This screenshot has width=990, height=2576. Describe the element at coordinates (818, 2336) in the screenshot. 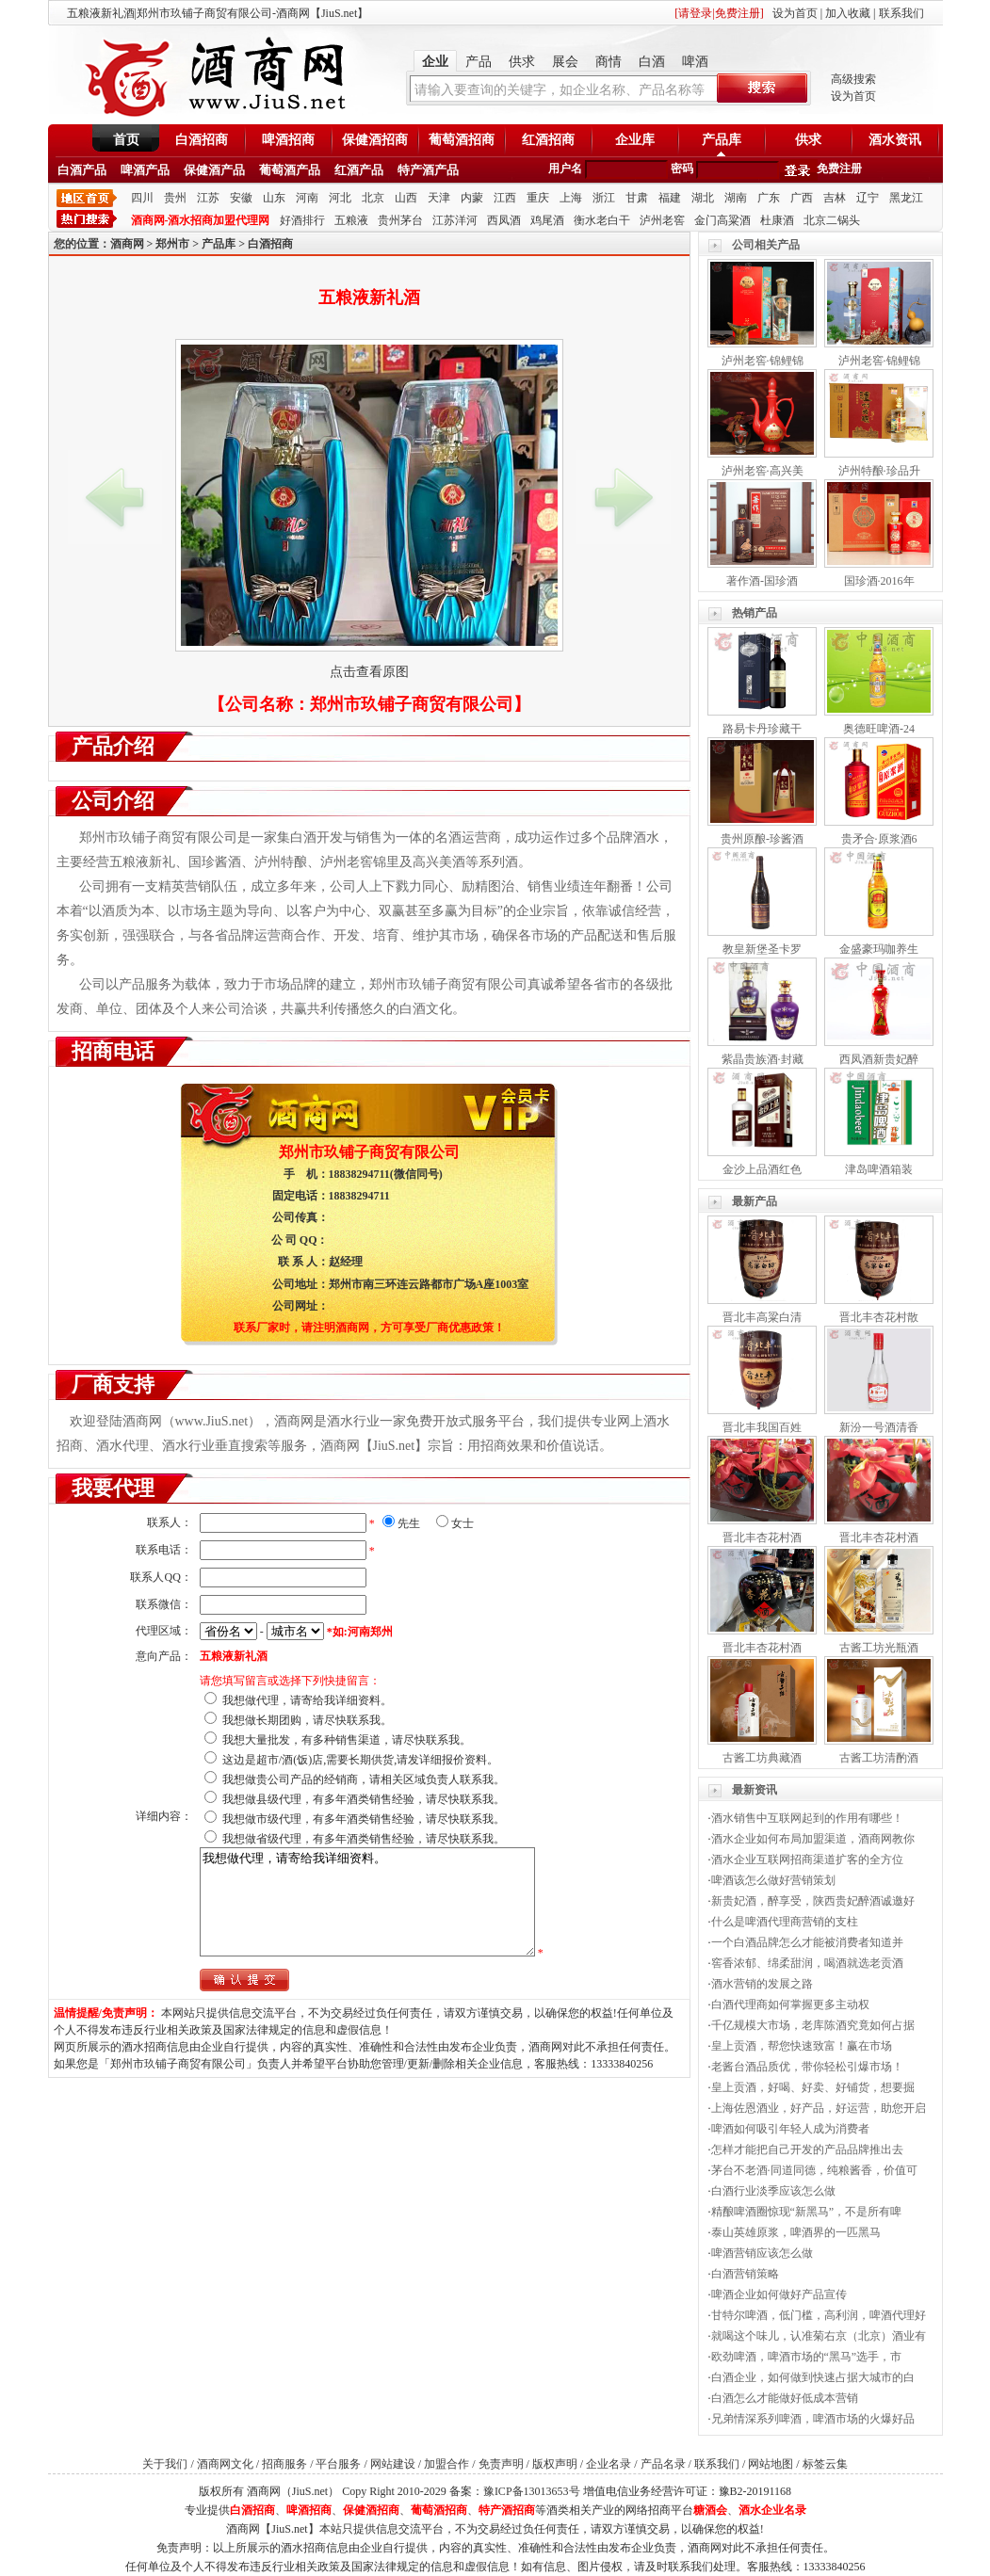

I see `就喝这个味儿，认准菊右京（北京）酒业有` at that location.